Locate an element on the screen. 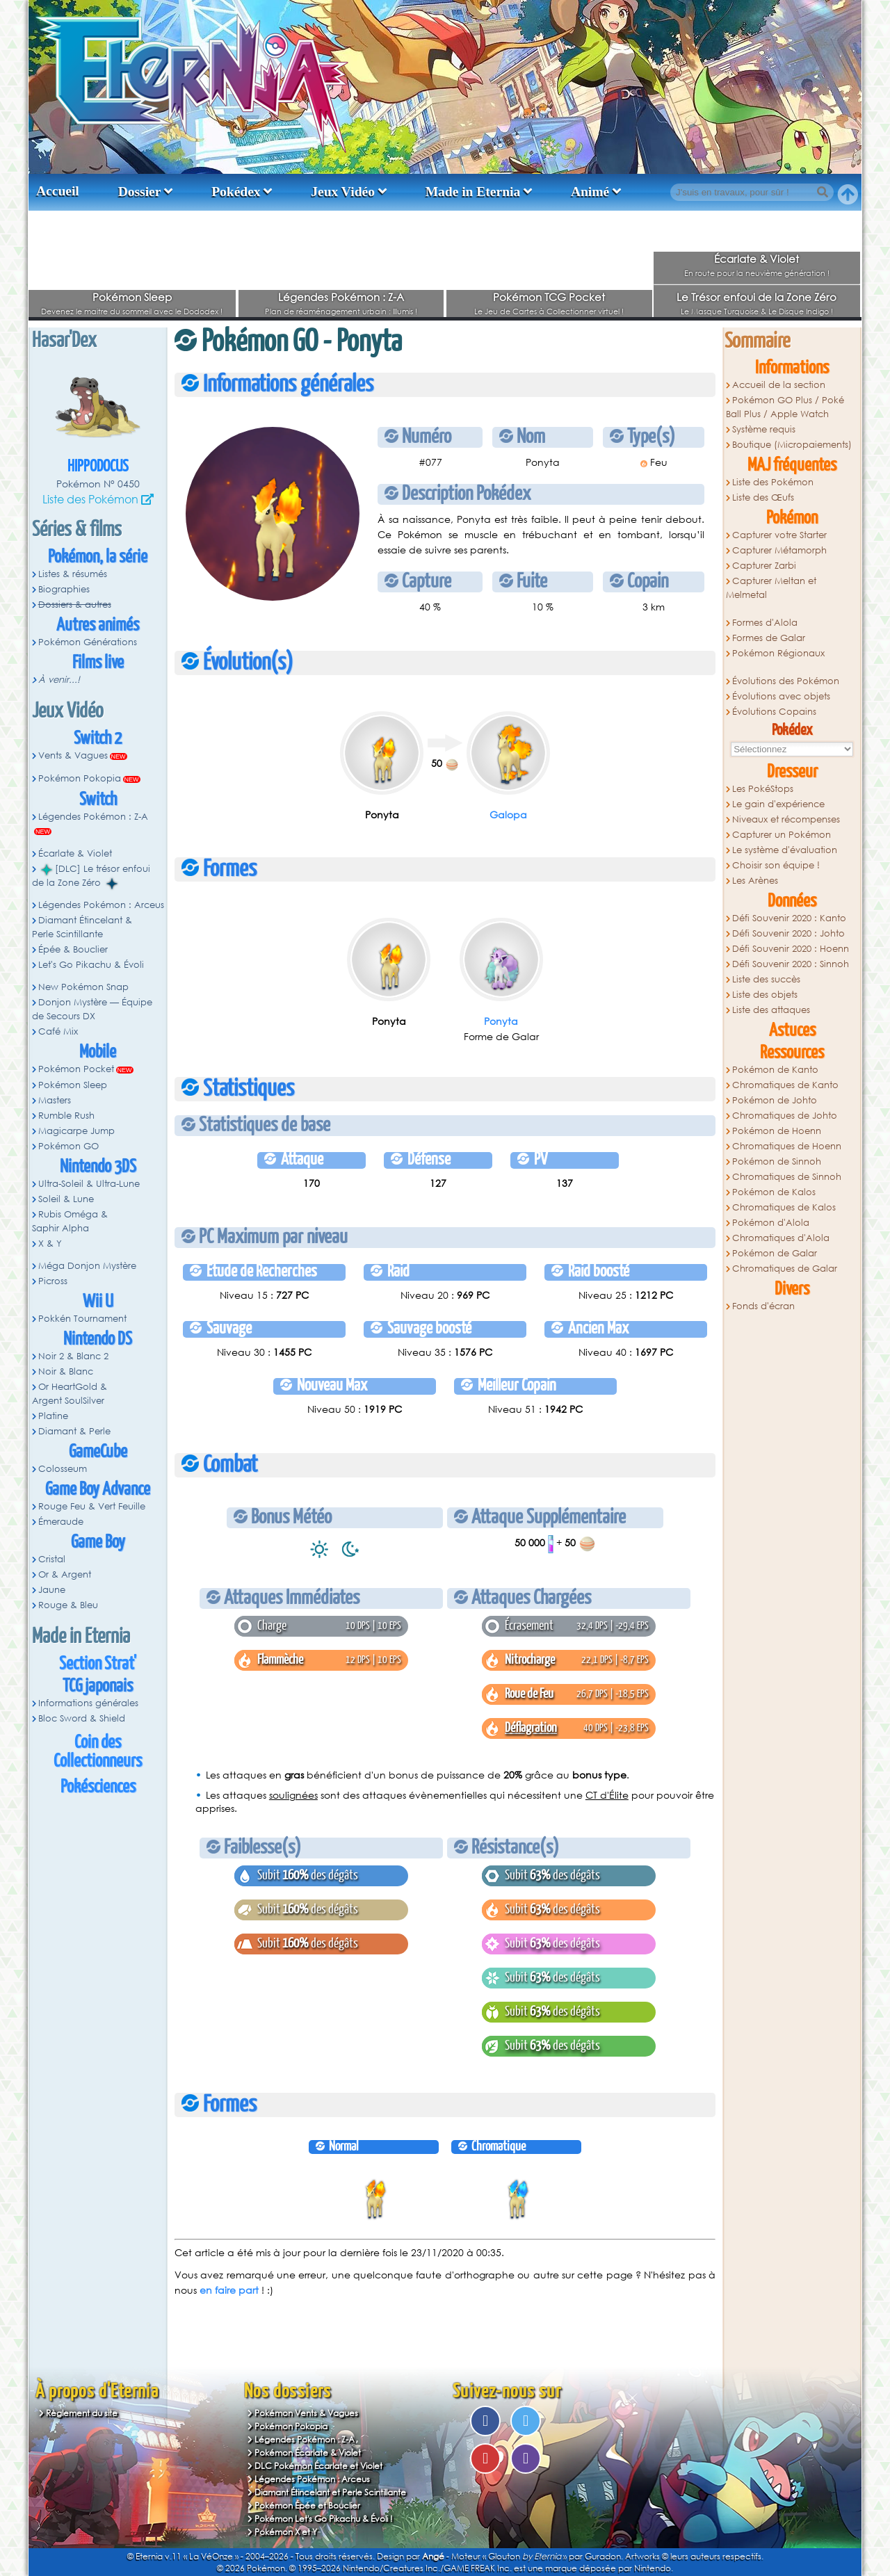 This screenshot has width=890, height=2576. Méga Donjon Mystère is located at coordinates (87, 1266).